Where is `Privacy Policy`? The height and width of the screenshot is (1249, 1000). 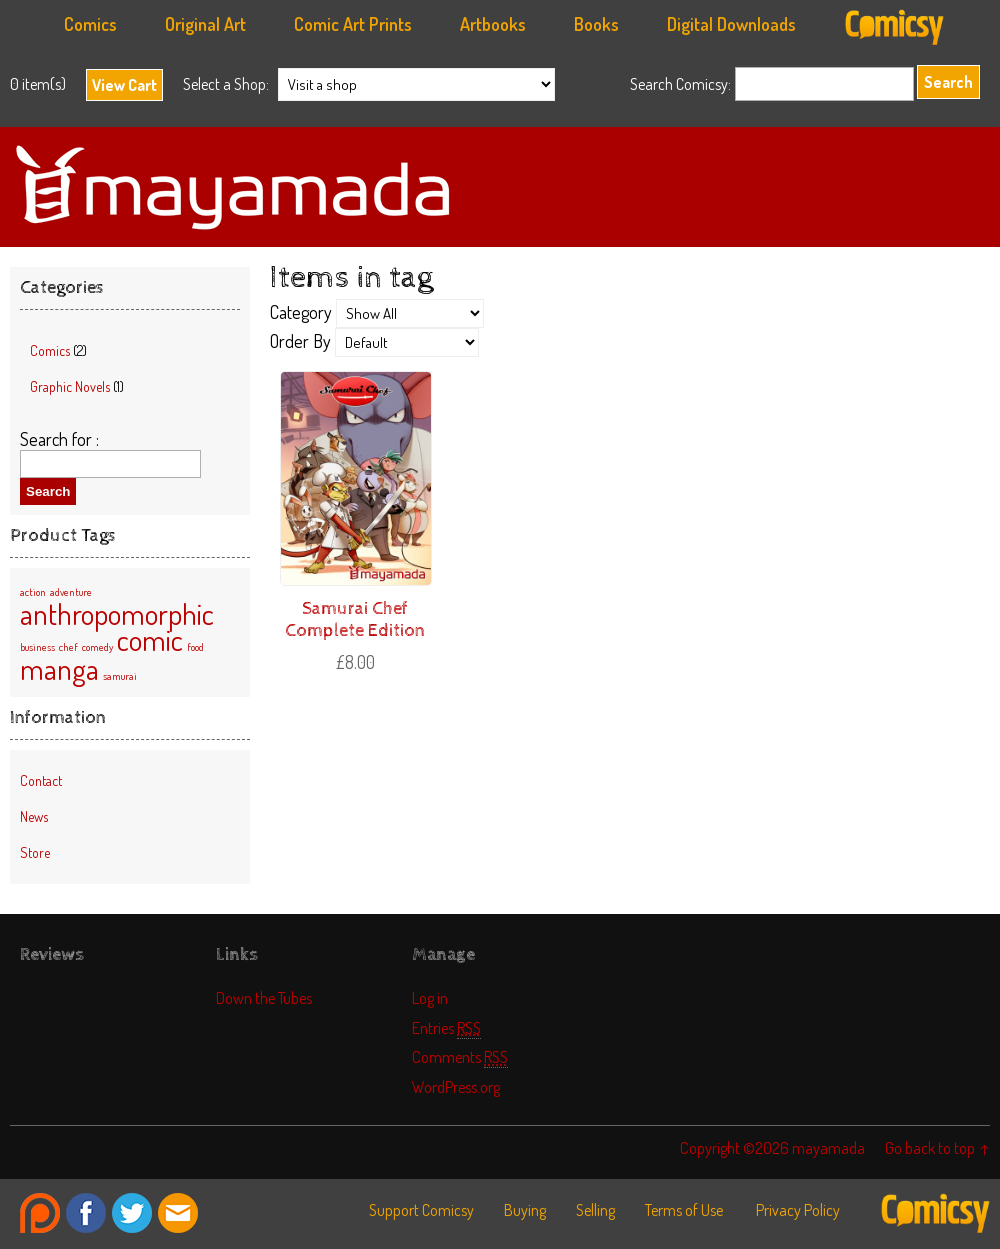
Privacy Policy is located at coordinates (798, 1210).